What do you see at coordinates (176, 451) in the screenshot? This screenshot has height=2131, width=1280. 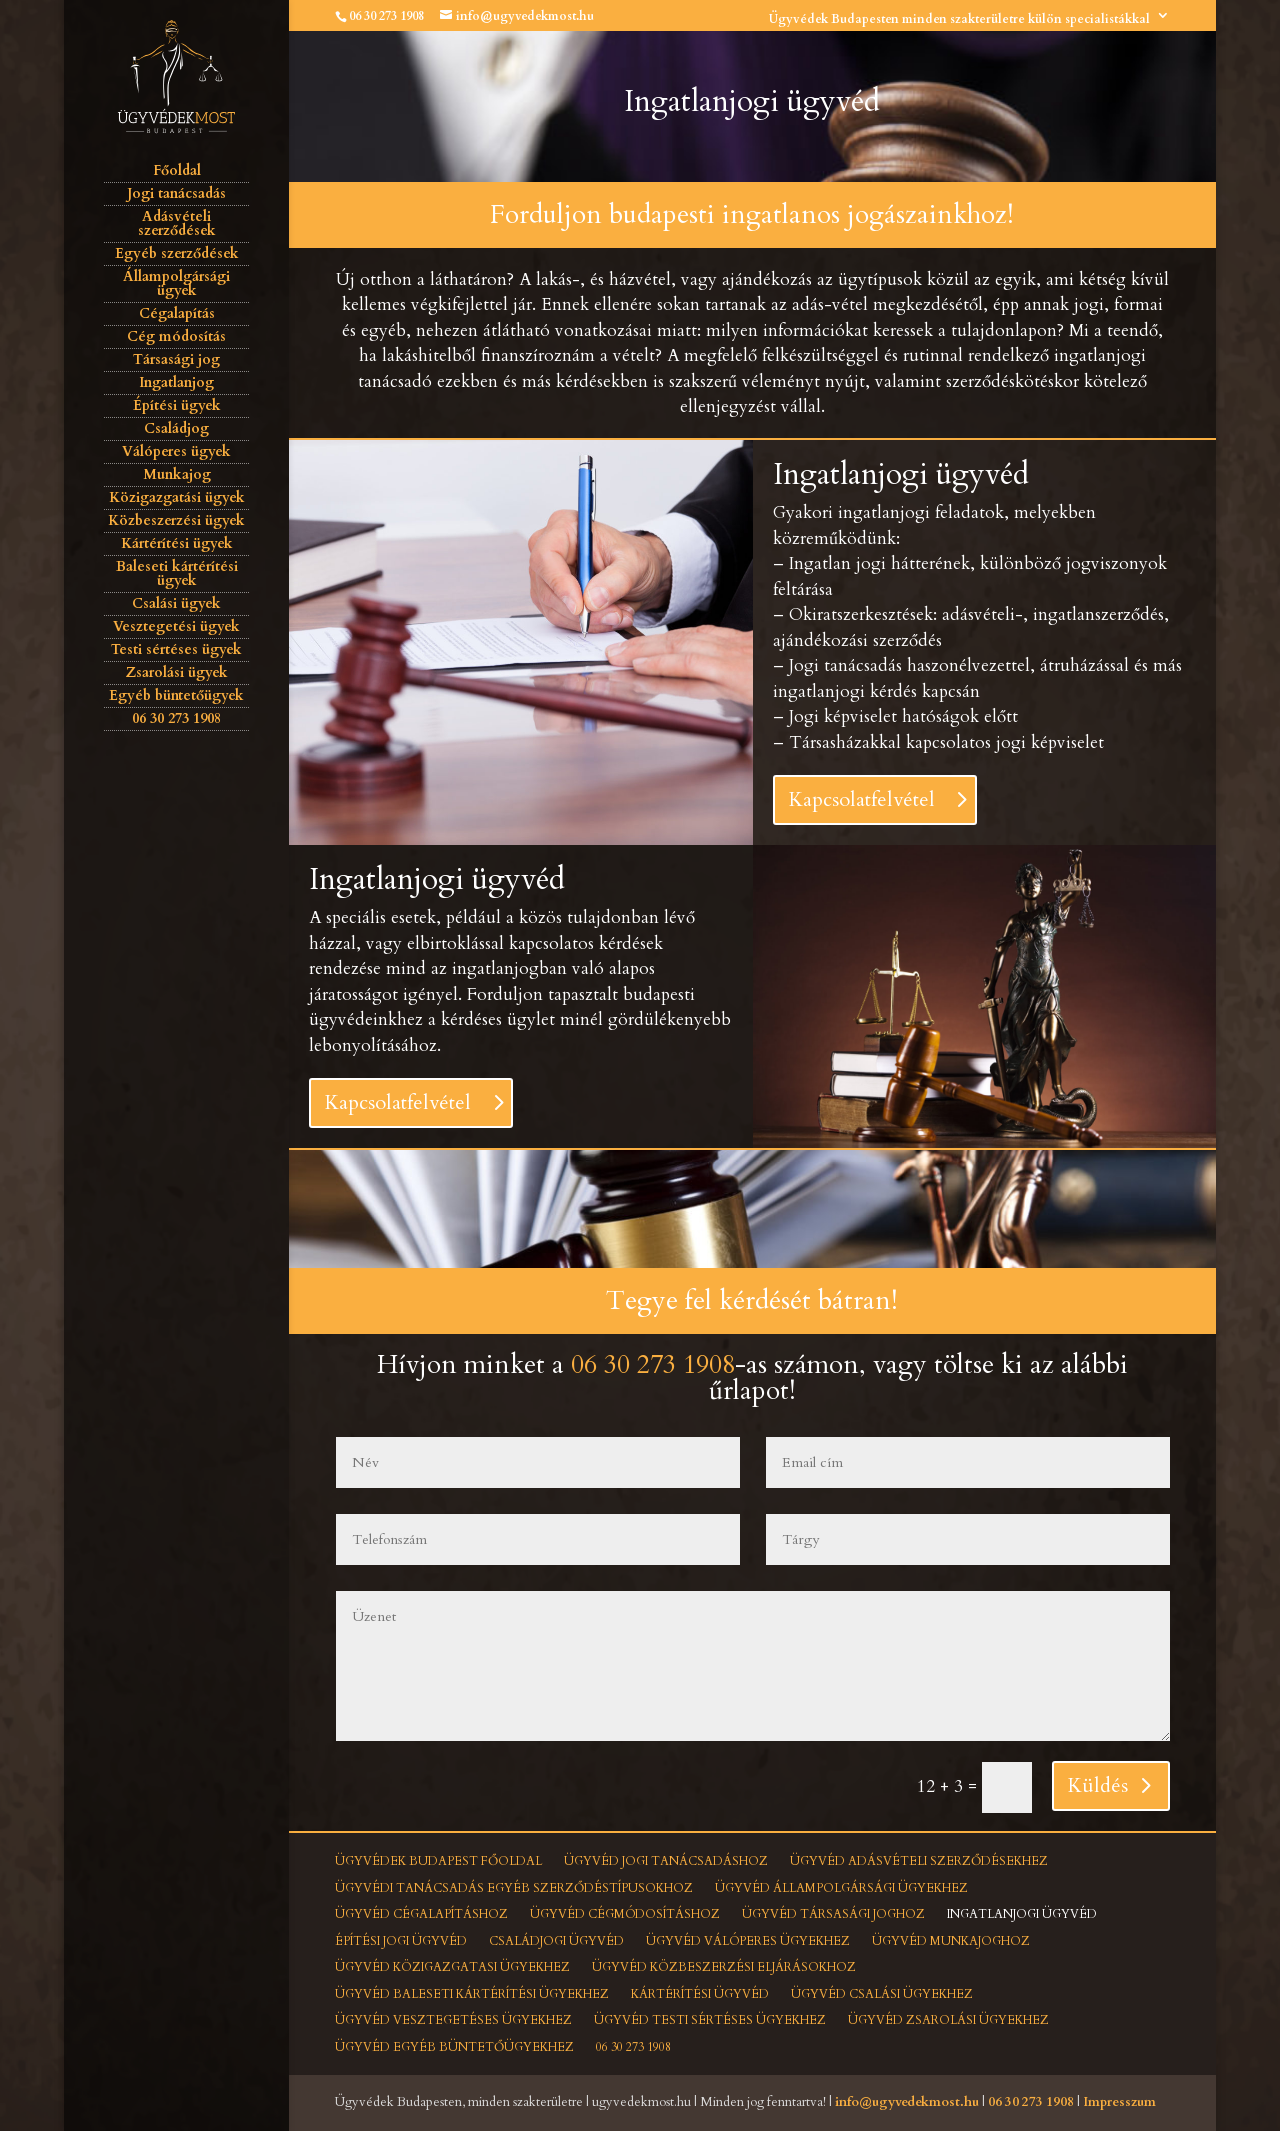 I see `Válóperes ügyek` at bounding box center [176, 451].